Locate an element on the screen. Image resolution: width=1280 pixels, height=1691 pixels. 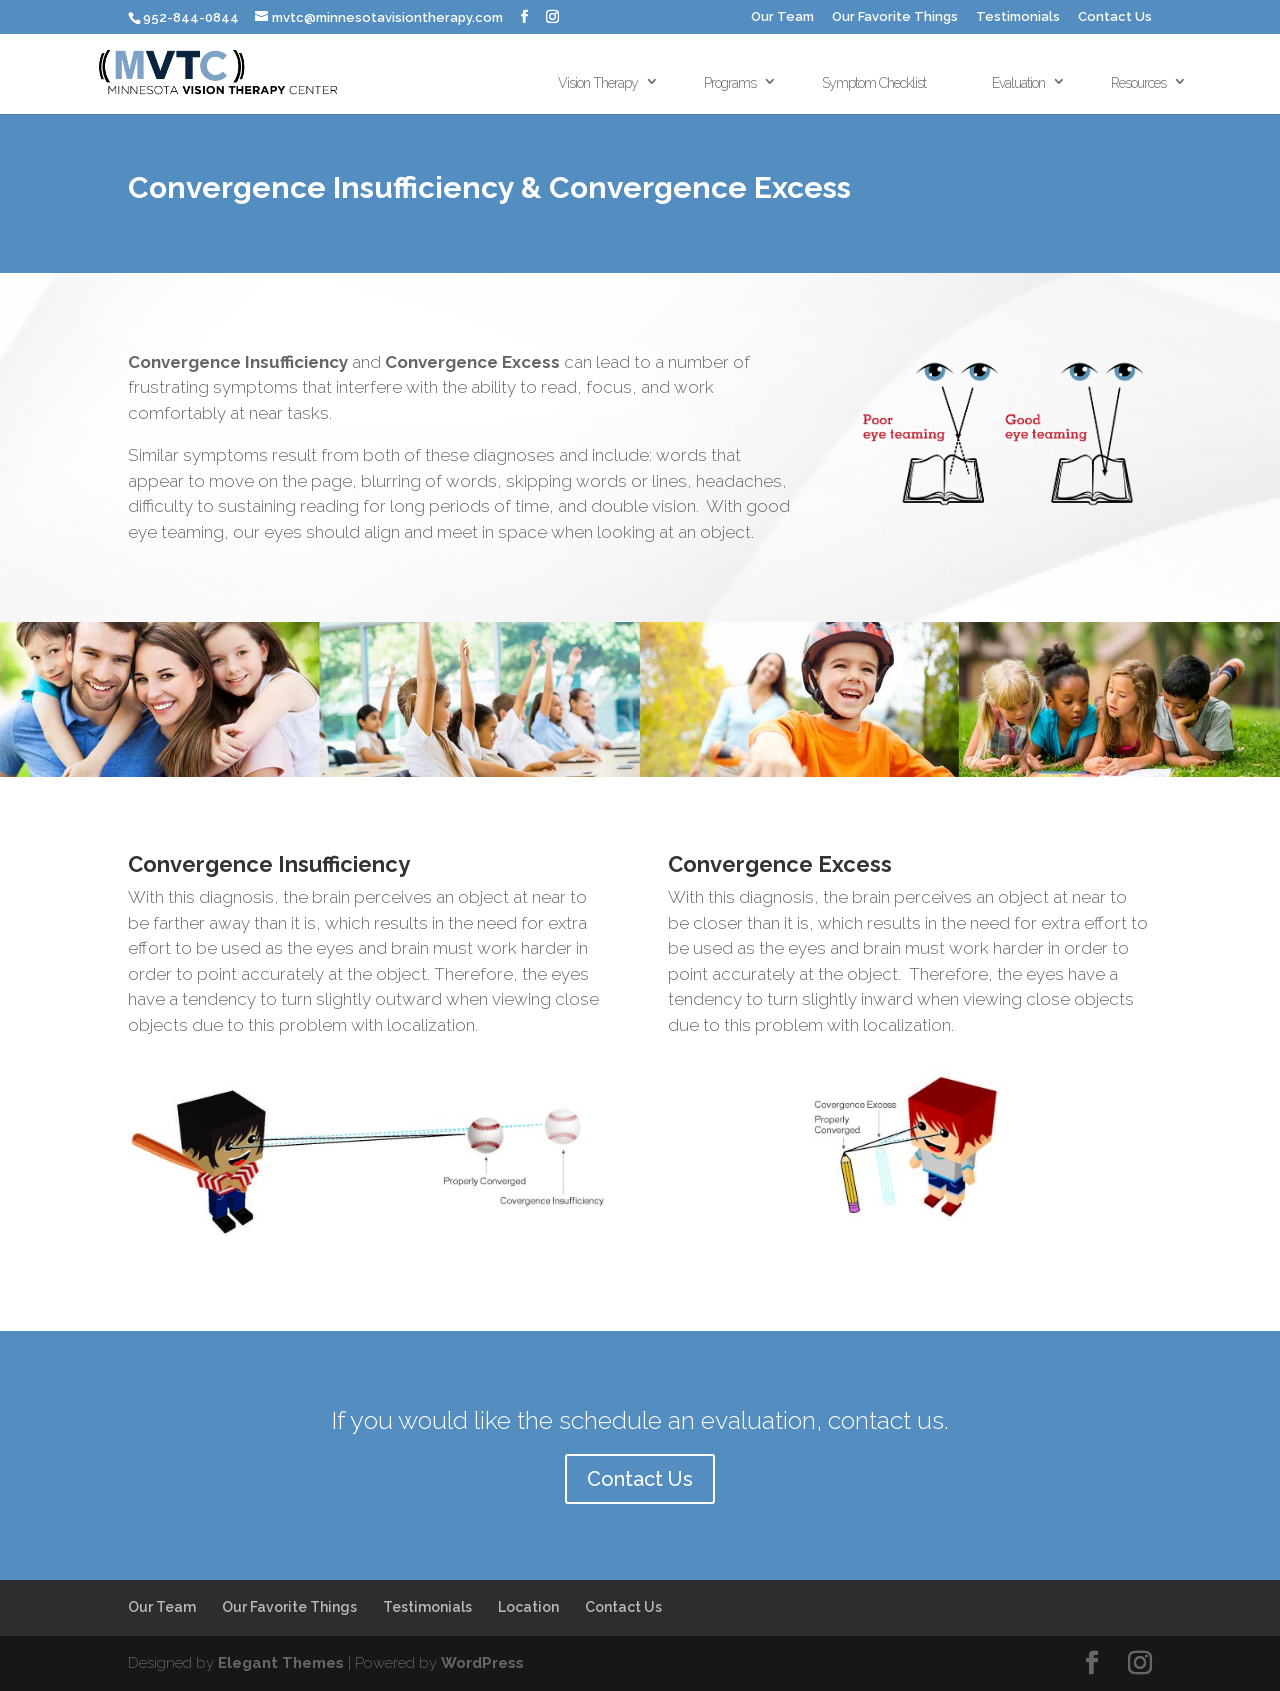
Our Team is located at coordinates (782, 17).